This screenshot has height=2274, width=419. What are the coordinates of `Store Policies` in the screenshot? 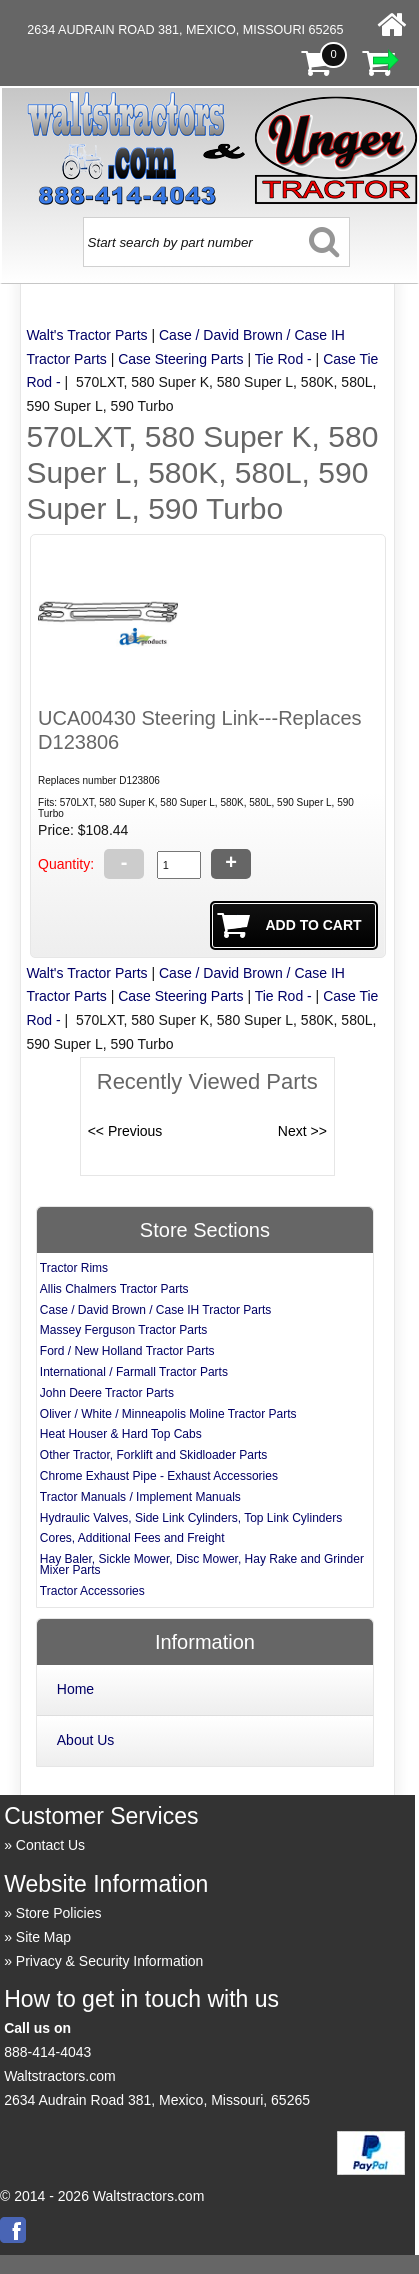 It's located at (59, 1913).